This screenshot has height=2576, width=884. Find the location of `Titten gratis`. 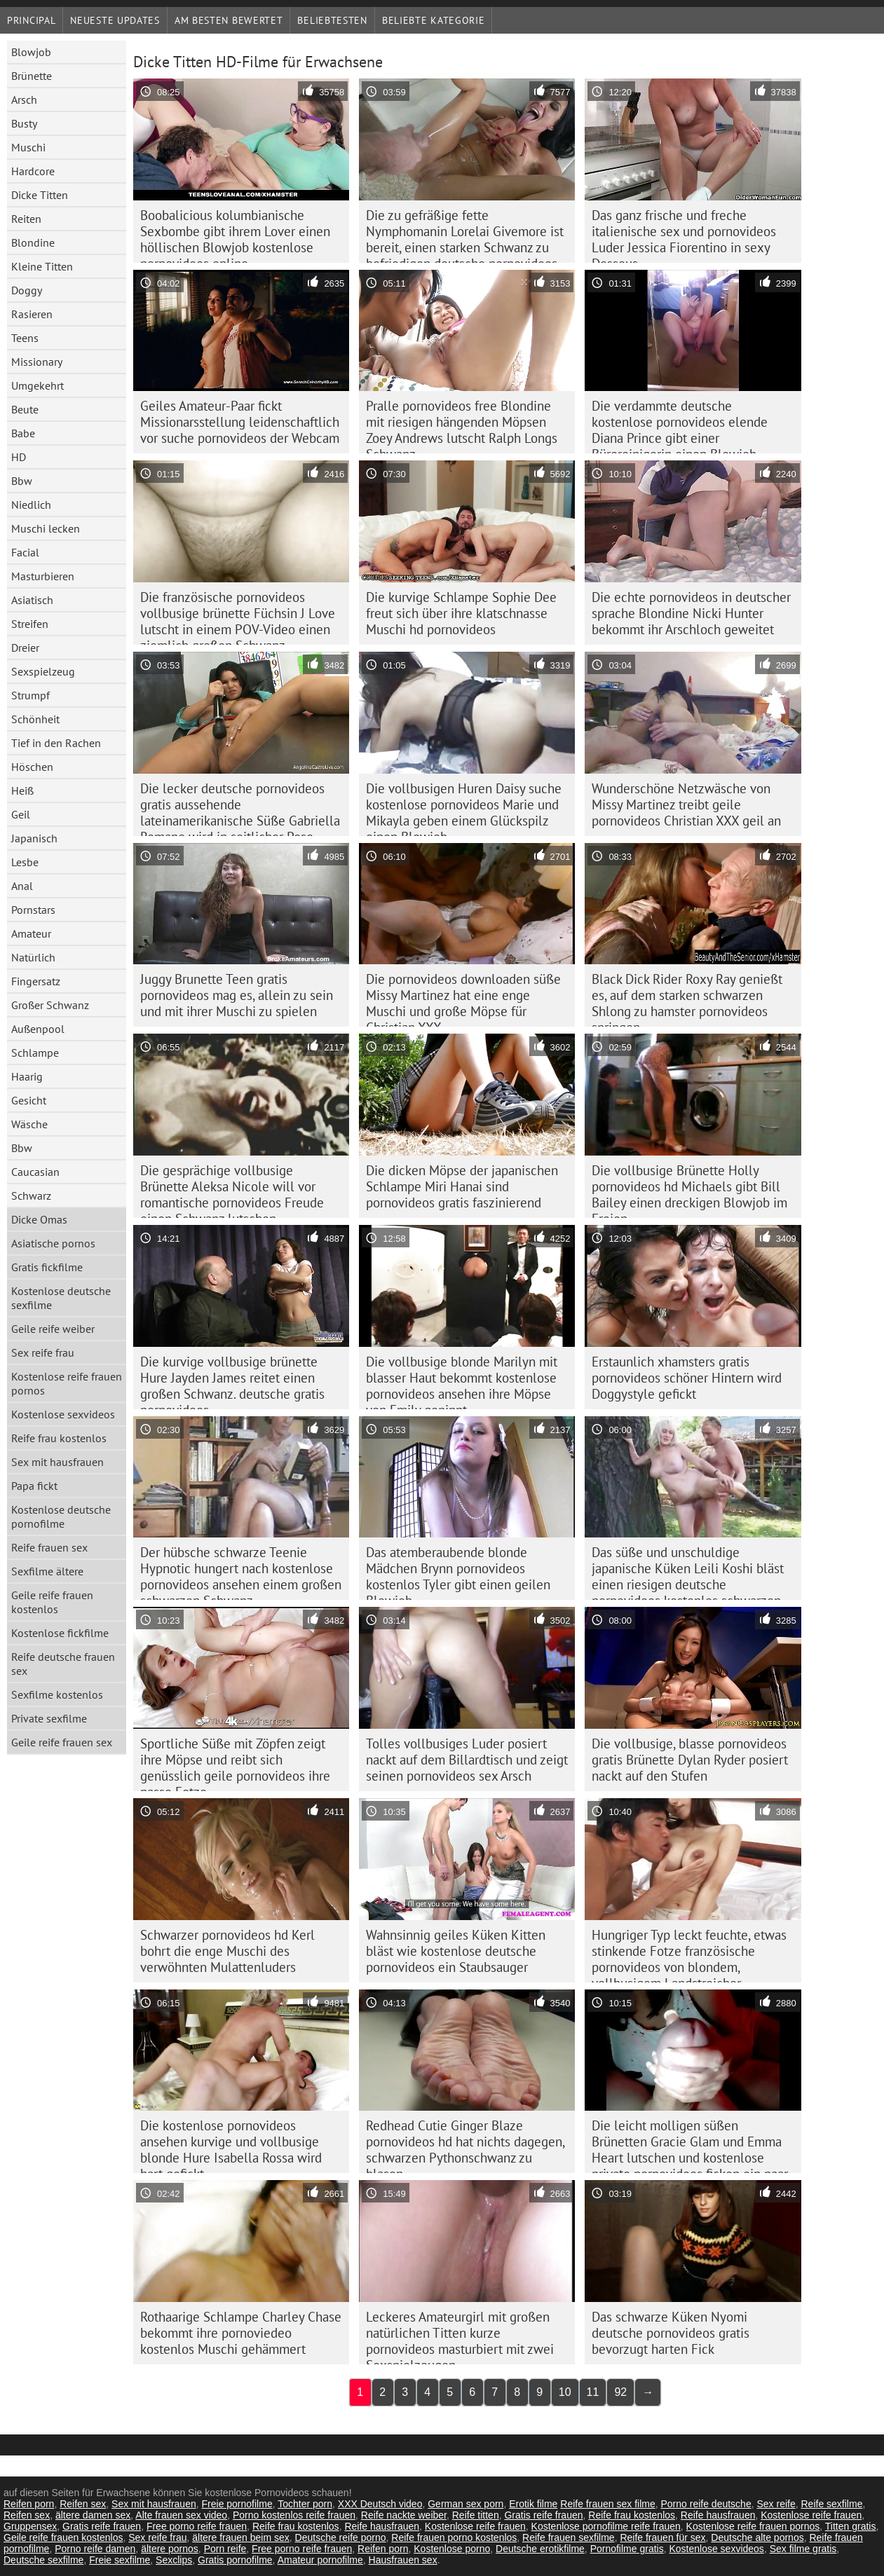

Titten gratis is located at coordinates (850, 2526).